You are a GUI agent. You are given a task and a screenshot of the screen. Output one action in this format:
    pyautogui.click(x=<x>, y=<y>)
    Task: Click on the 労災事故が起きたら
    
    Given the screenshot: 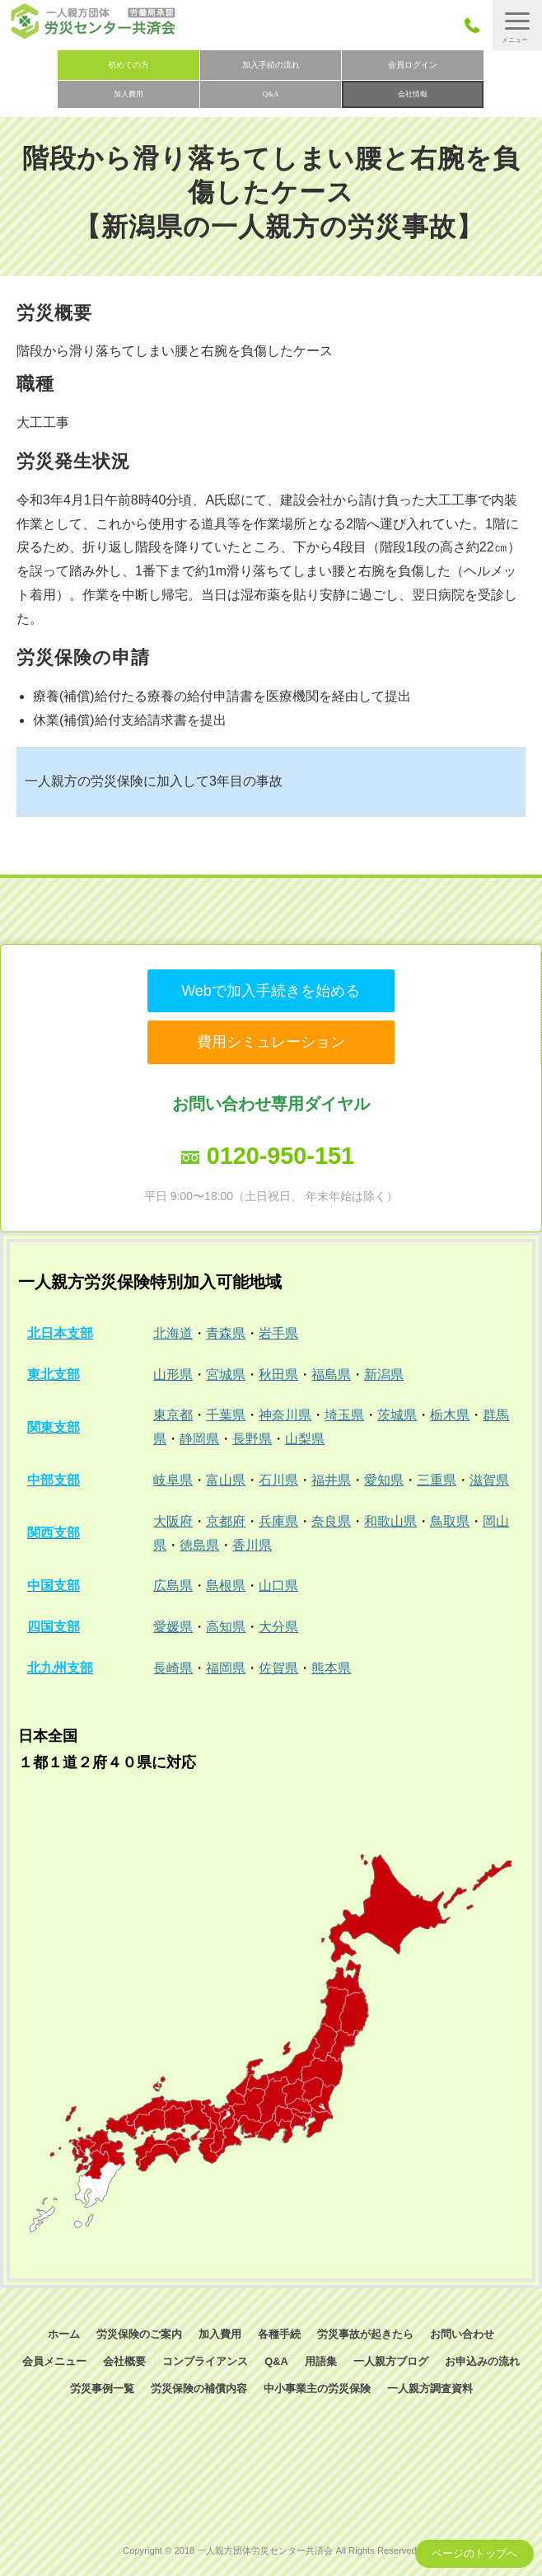 What is the action you would take?
    pyautogui.click(x=365, y=2334)
    